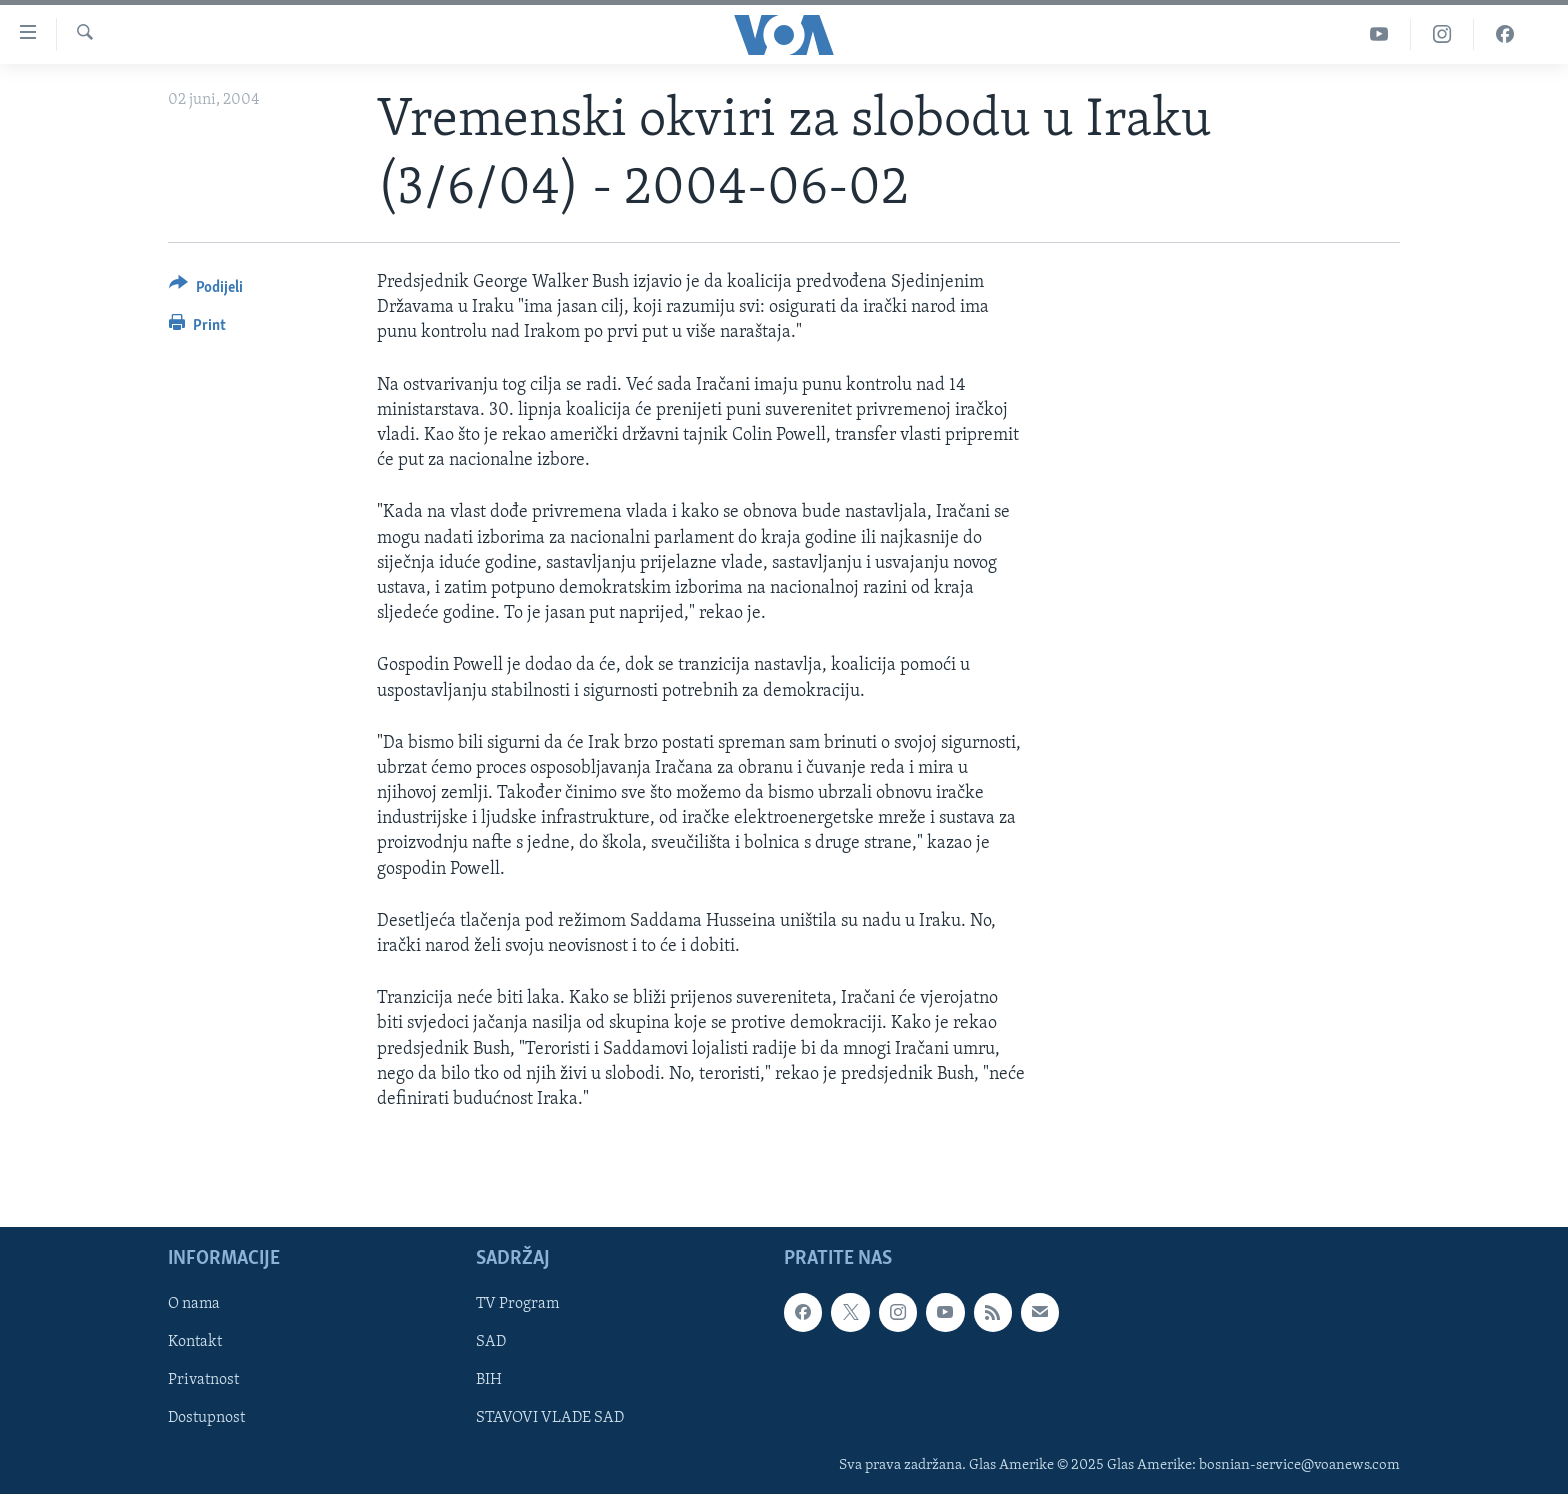 The height and width of the screenshot is (1494, 1568). Describe the element at coordinates (489, 1381) in the screenshot. I see `BIH` at that location.